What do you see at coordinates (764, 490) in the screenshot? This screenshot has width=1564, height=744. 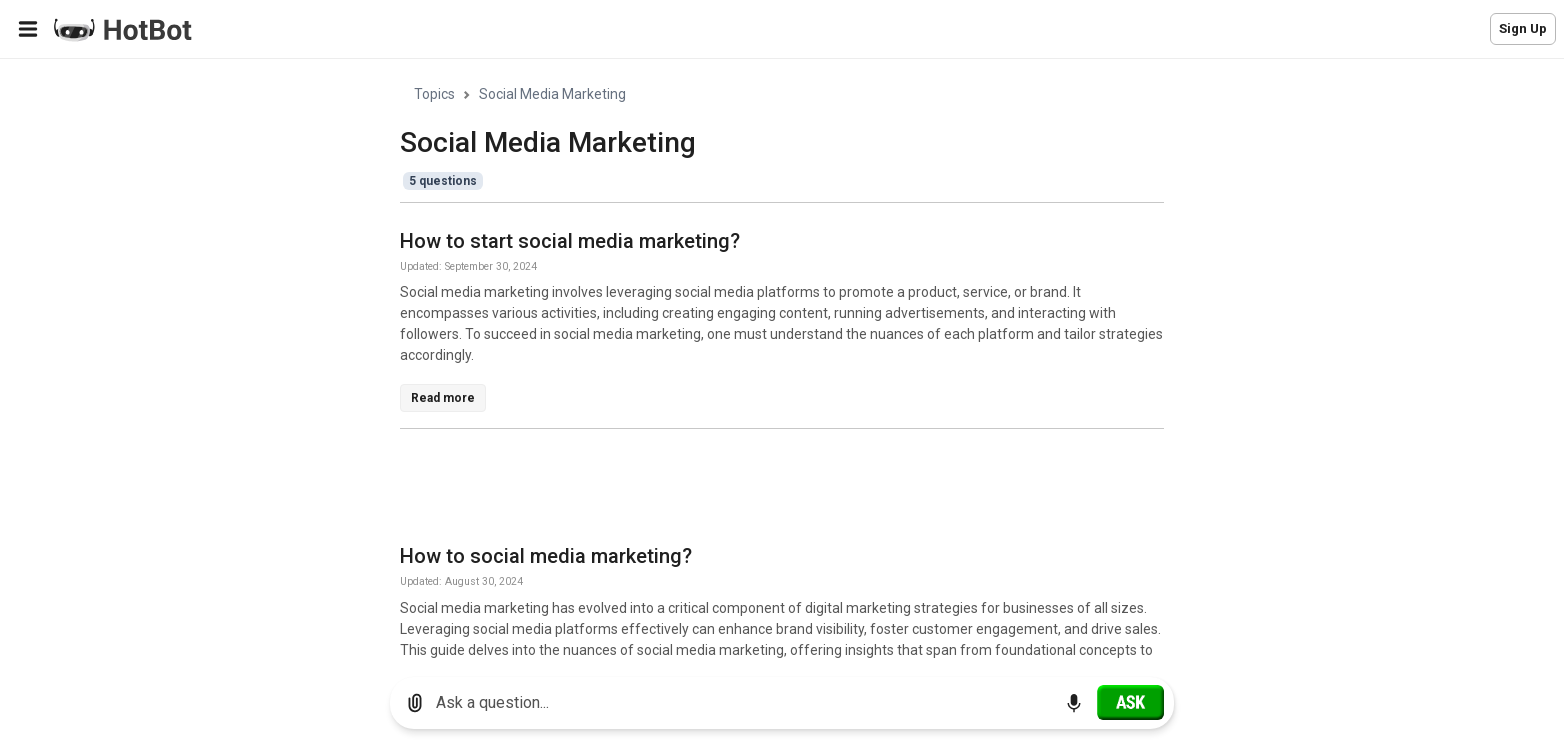 I see `[Advertisement]` at bounding box center [764, 490].